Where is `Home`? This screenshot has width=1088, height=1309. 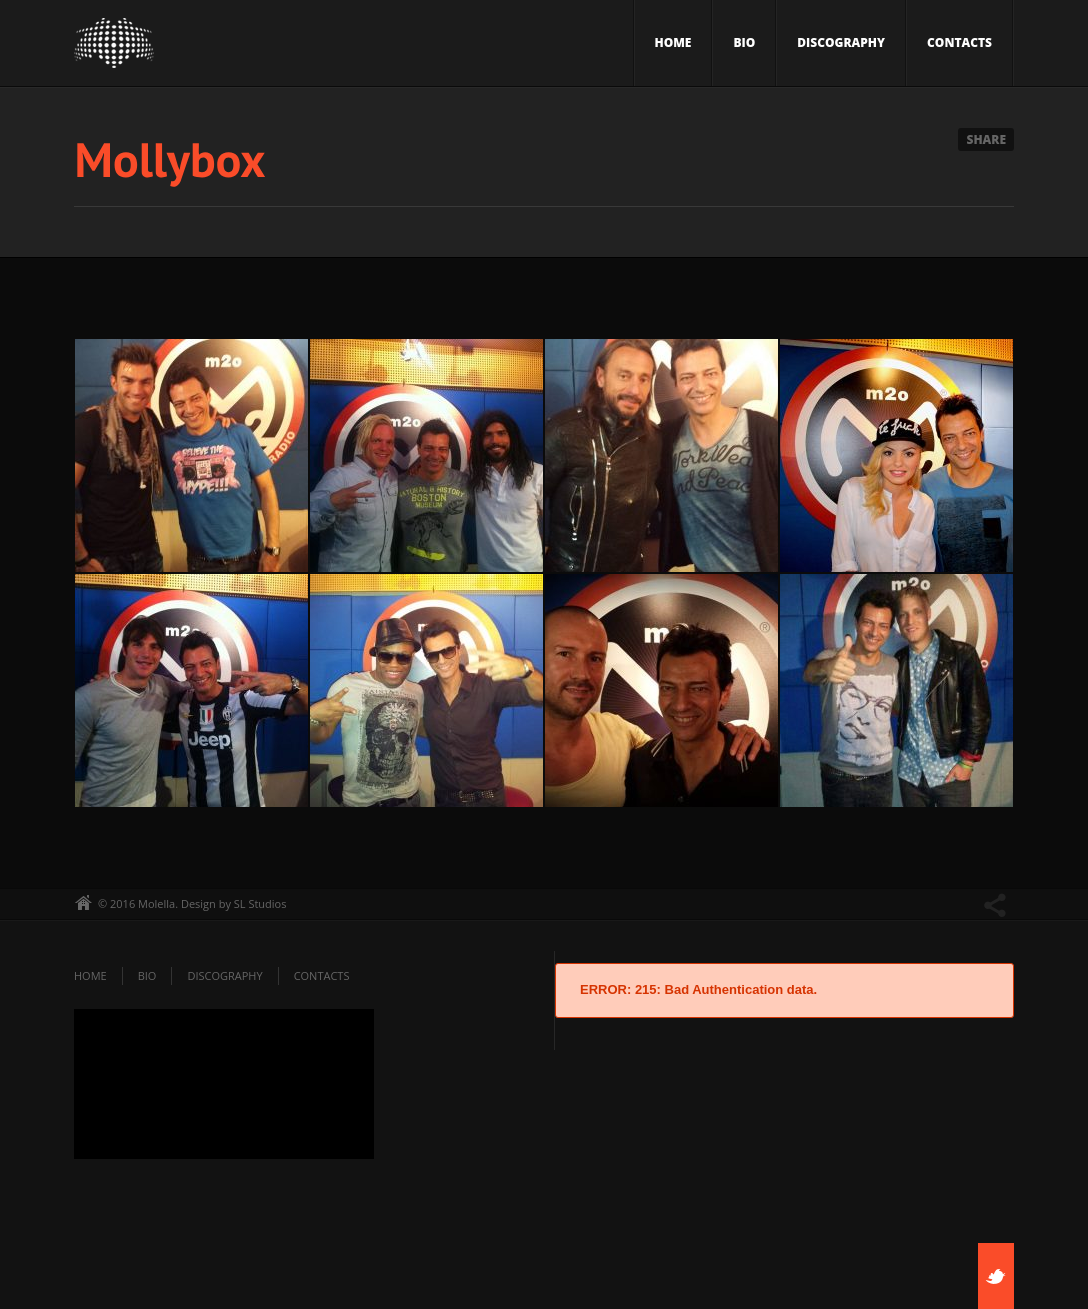
Home is located at coordinates (673, 42).